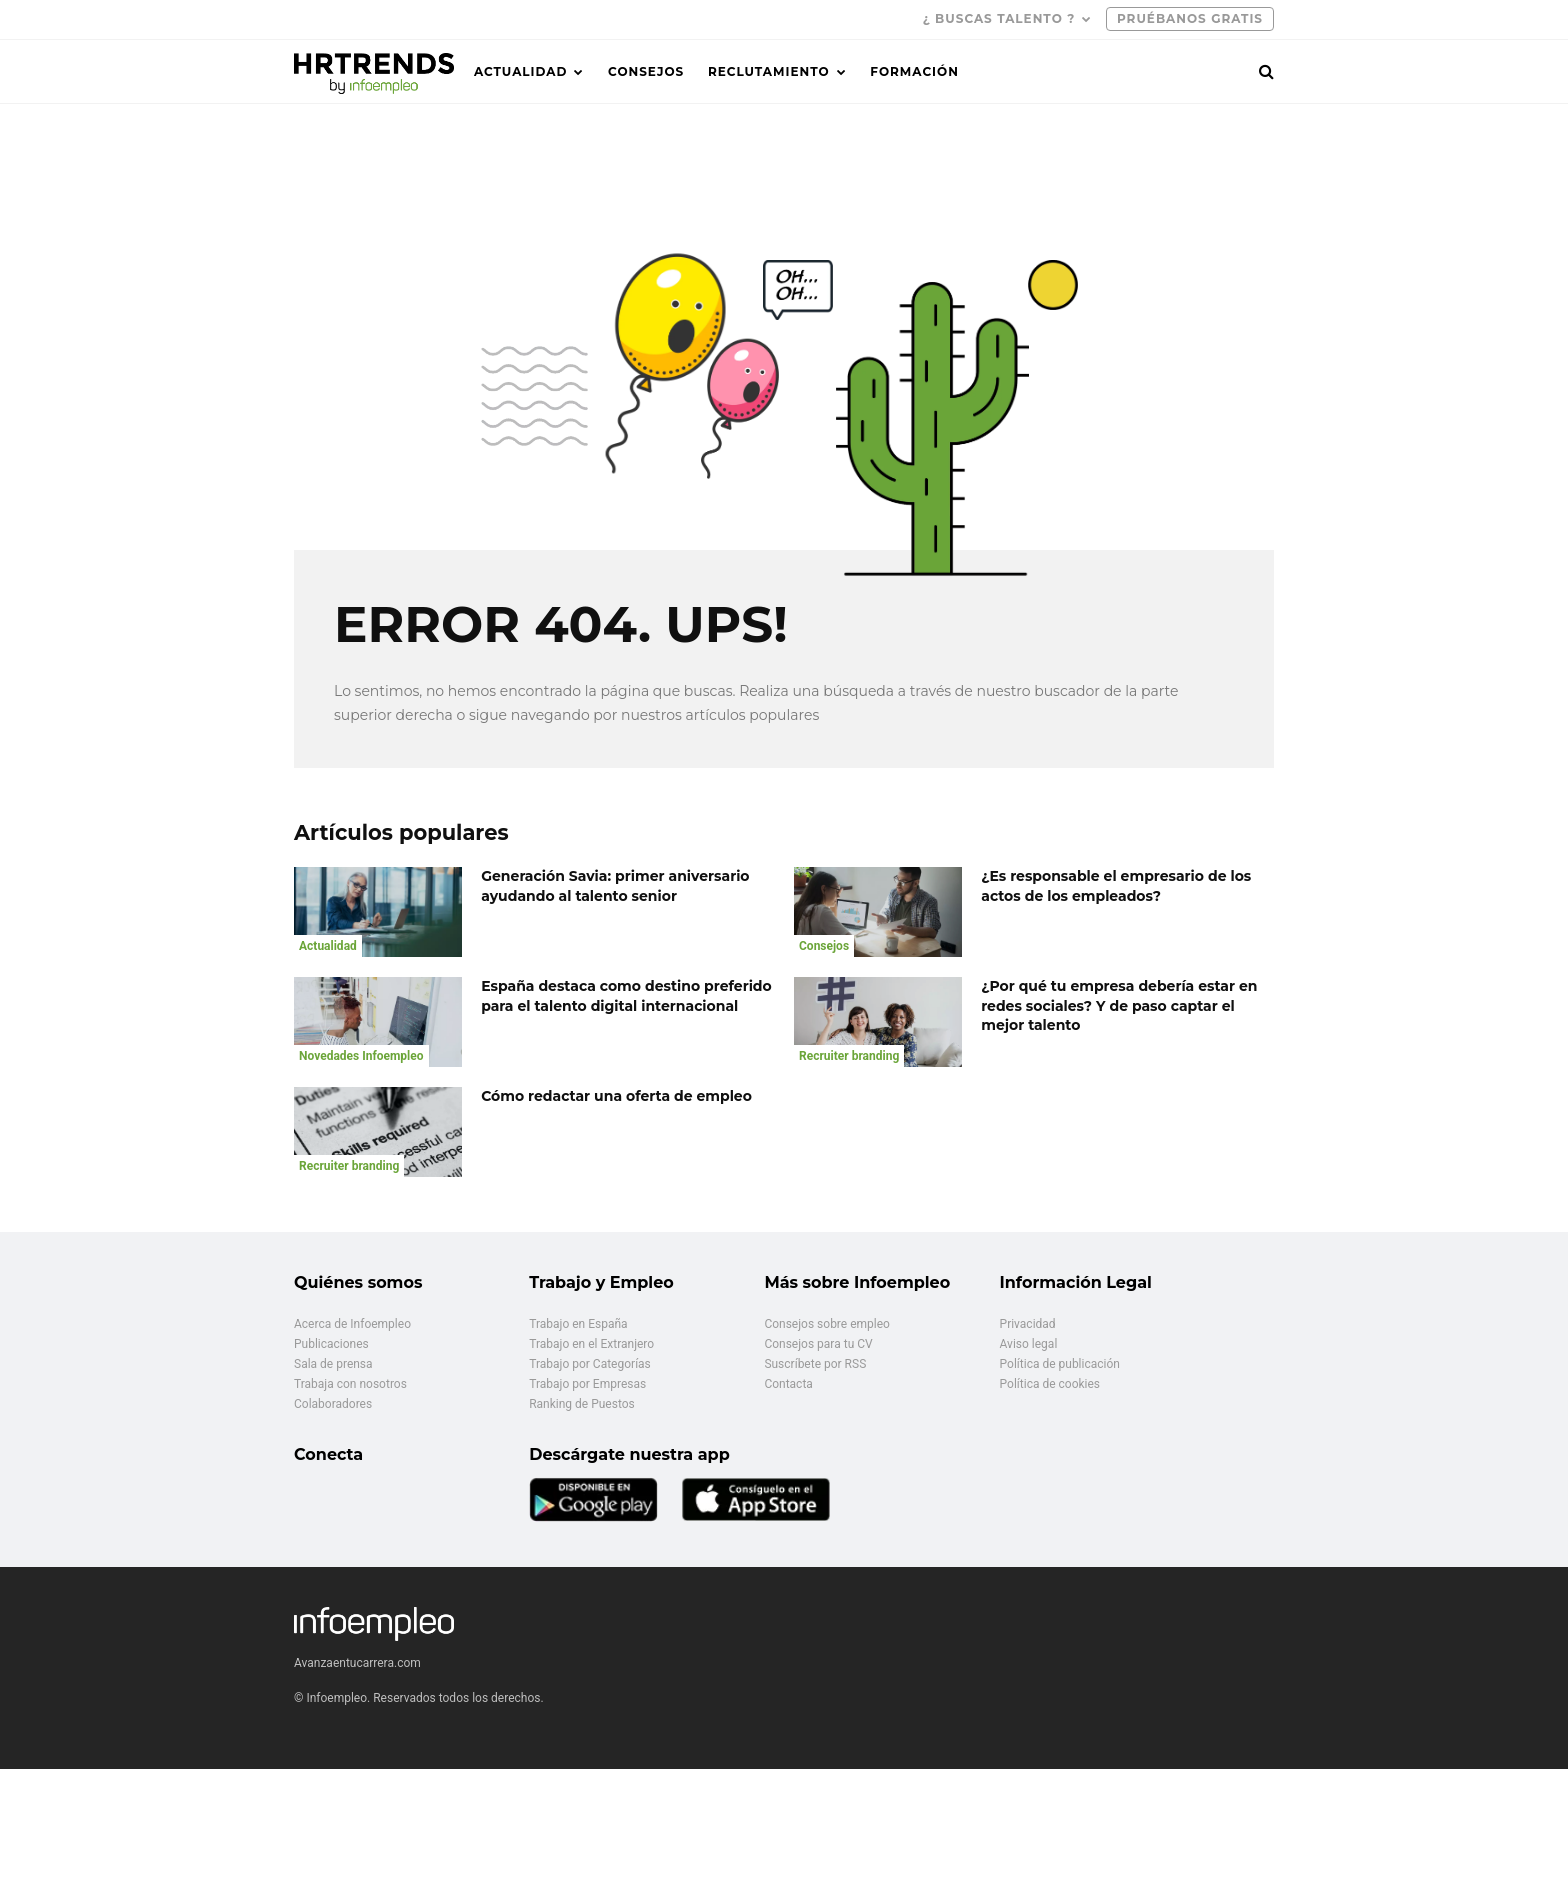 This screenshot has height=1894, width=1568. I want to click on Novedades Infoempleo, so click(361, 1056).